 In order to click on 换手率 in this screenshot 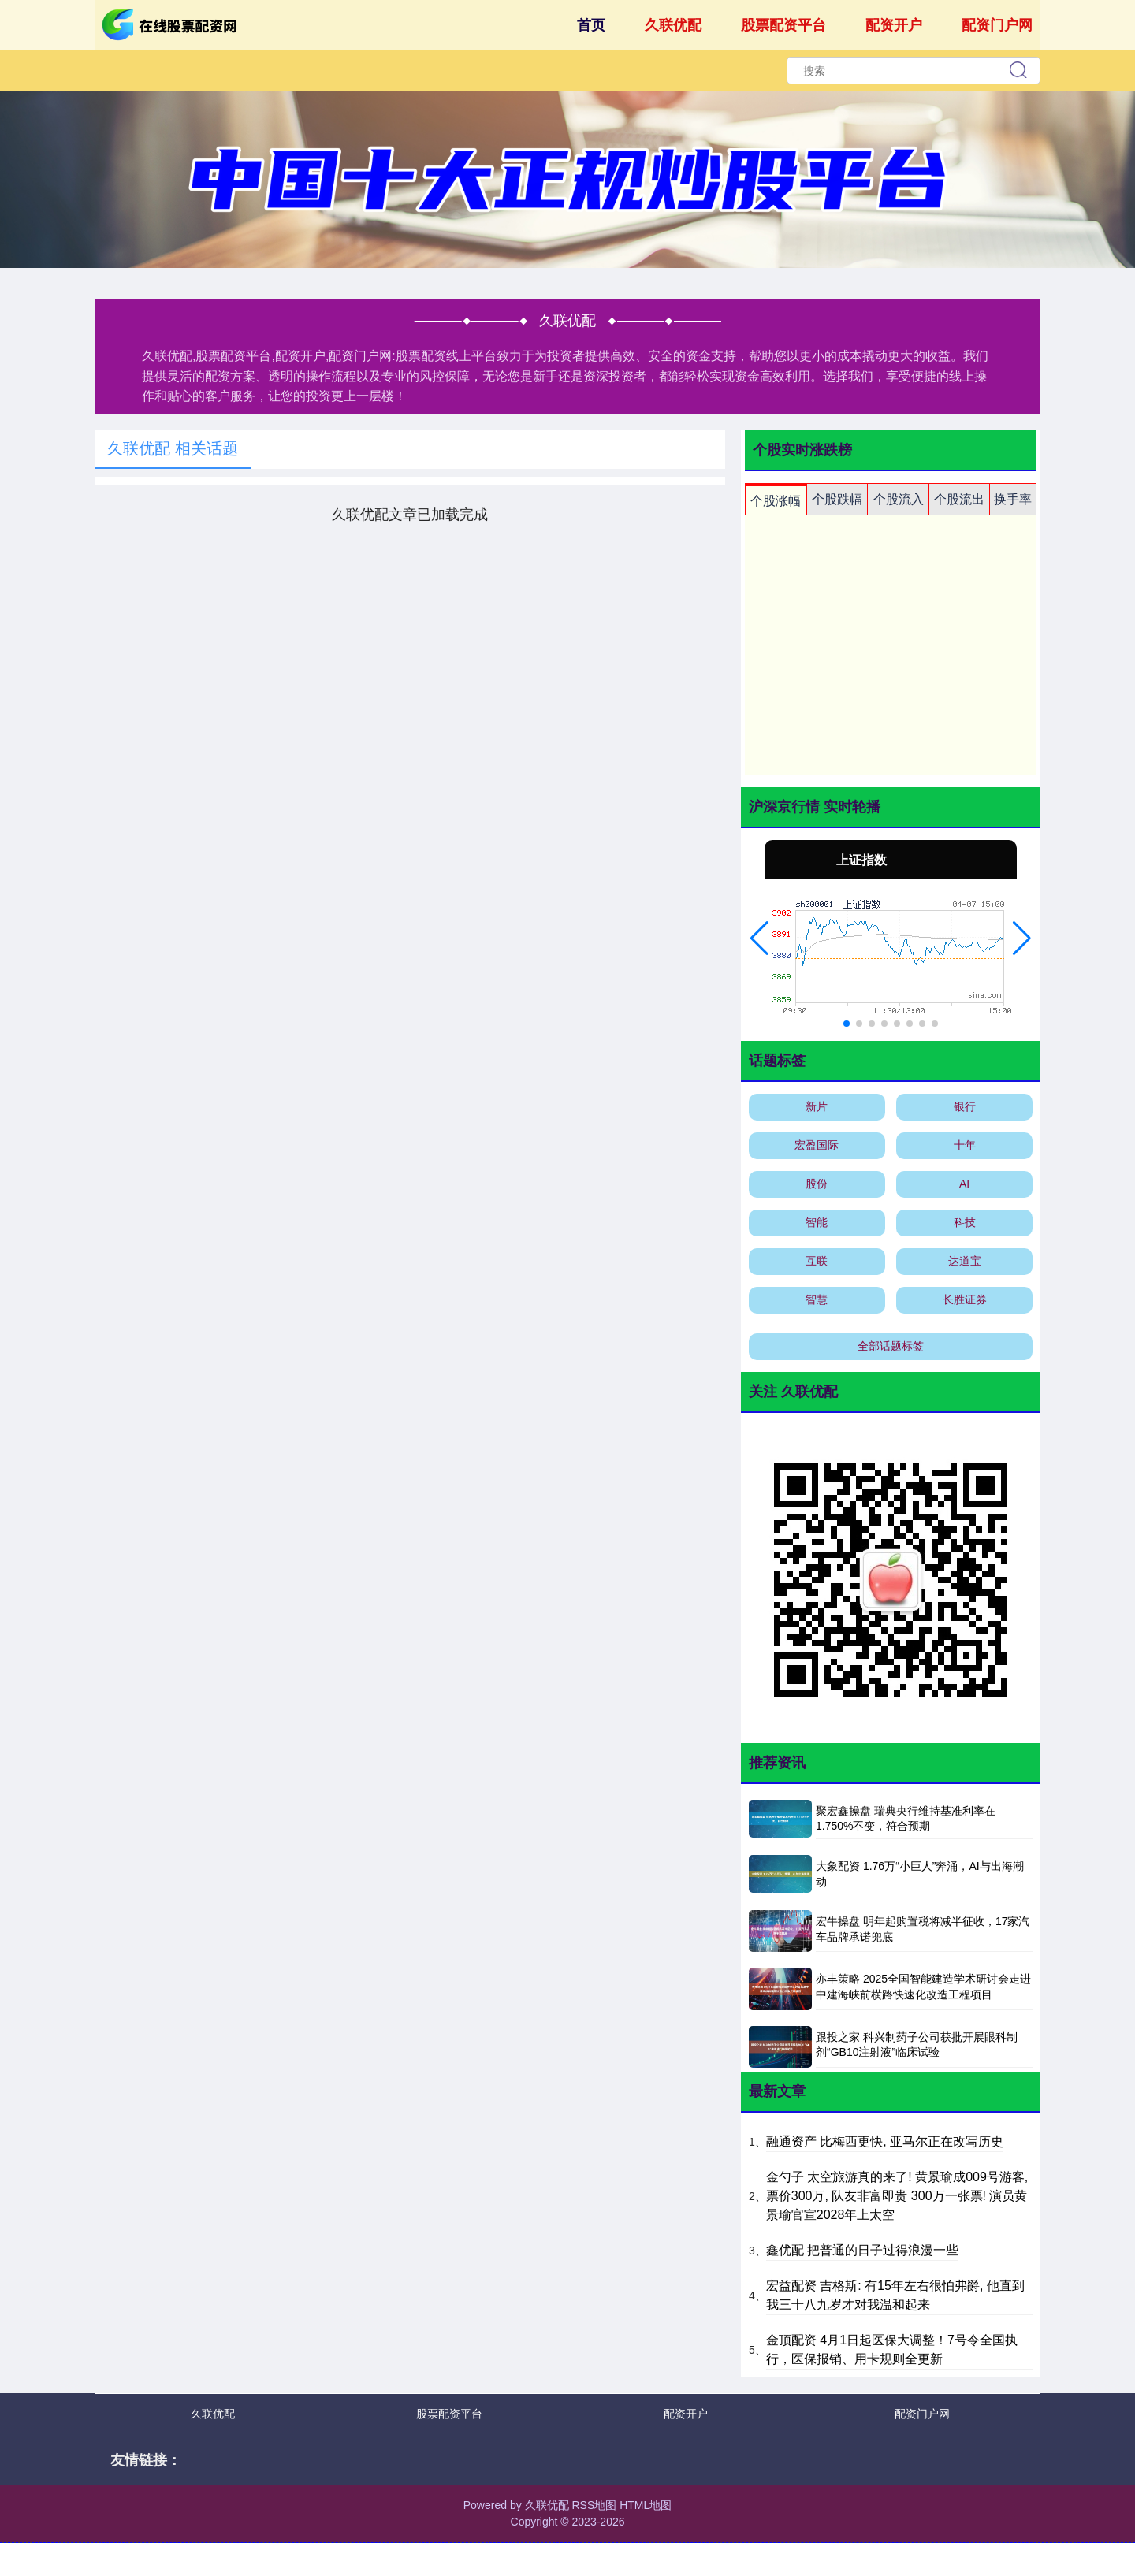, I will do `click(1013, 499)`.